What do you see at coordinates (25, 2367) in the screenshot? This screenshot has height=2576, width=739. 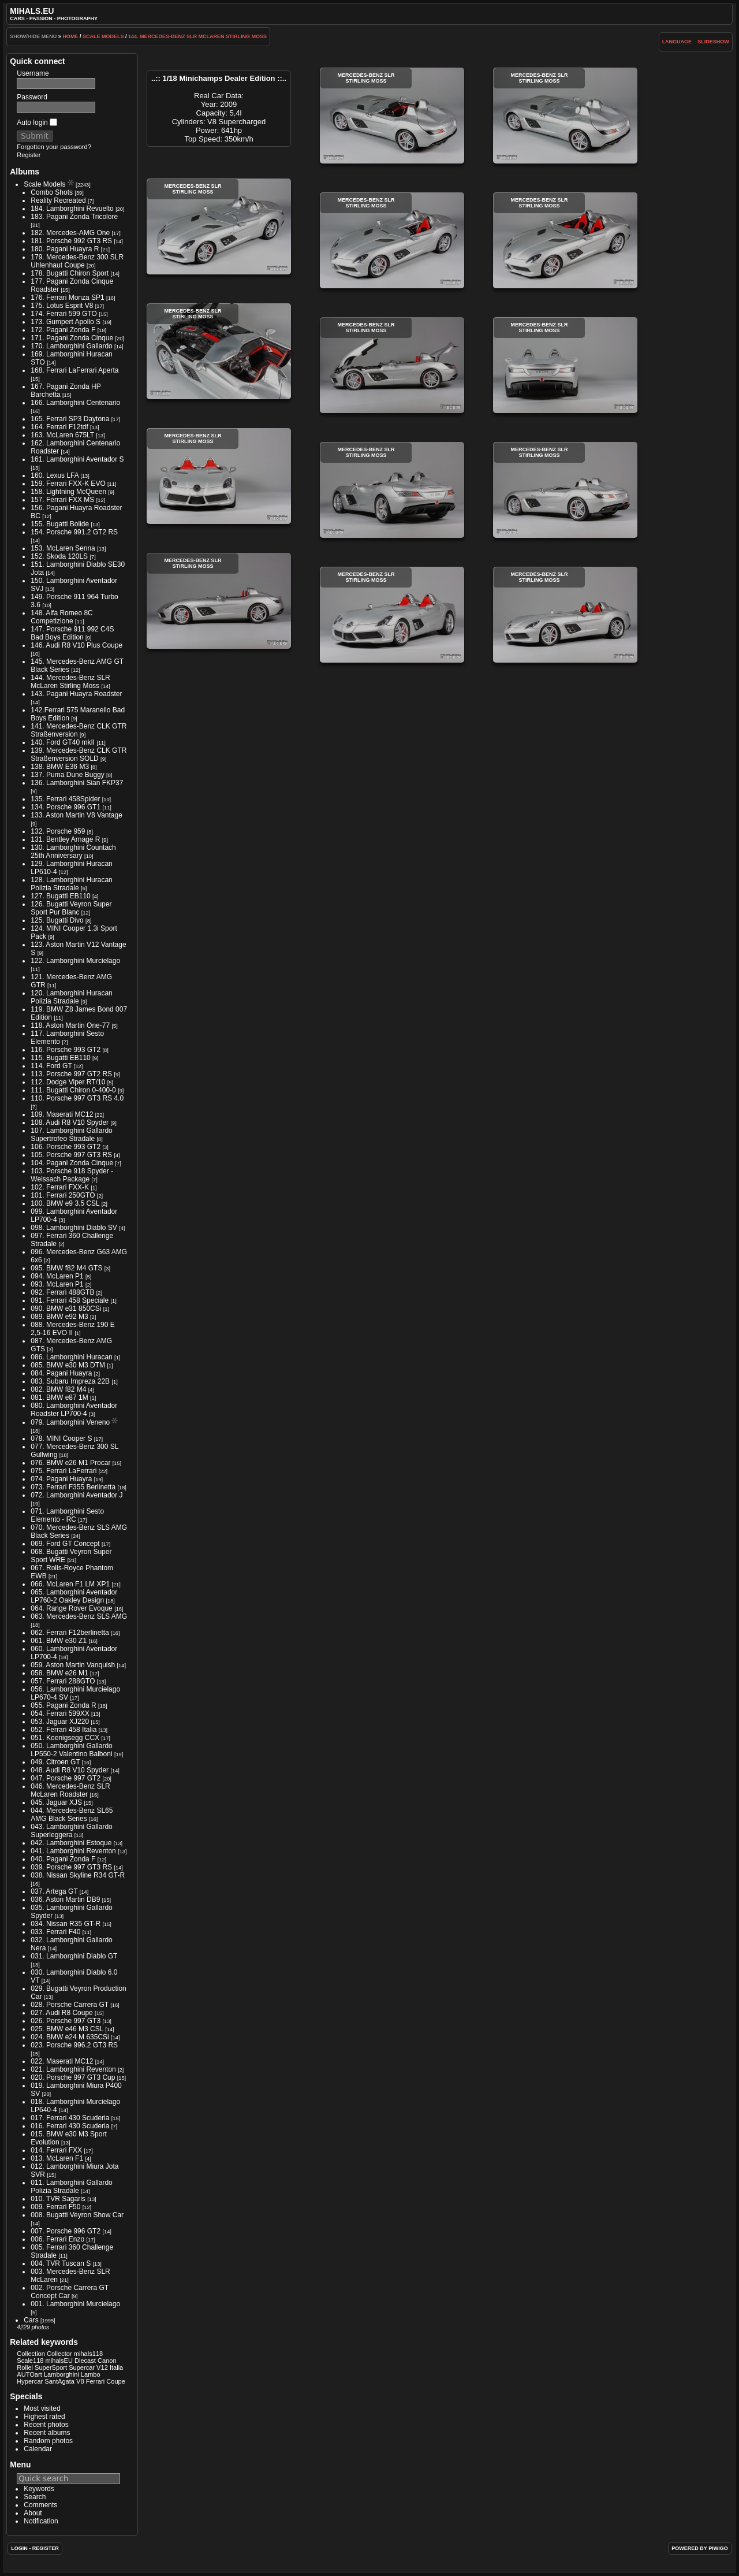 I see `Rollei` at bounding box center [25, 2367].